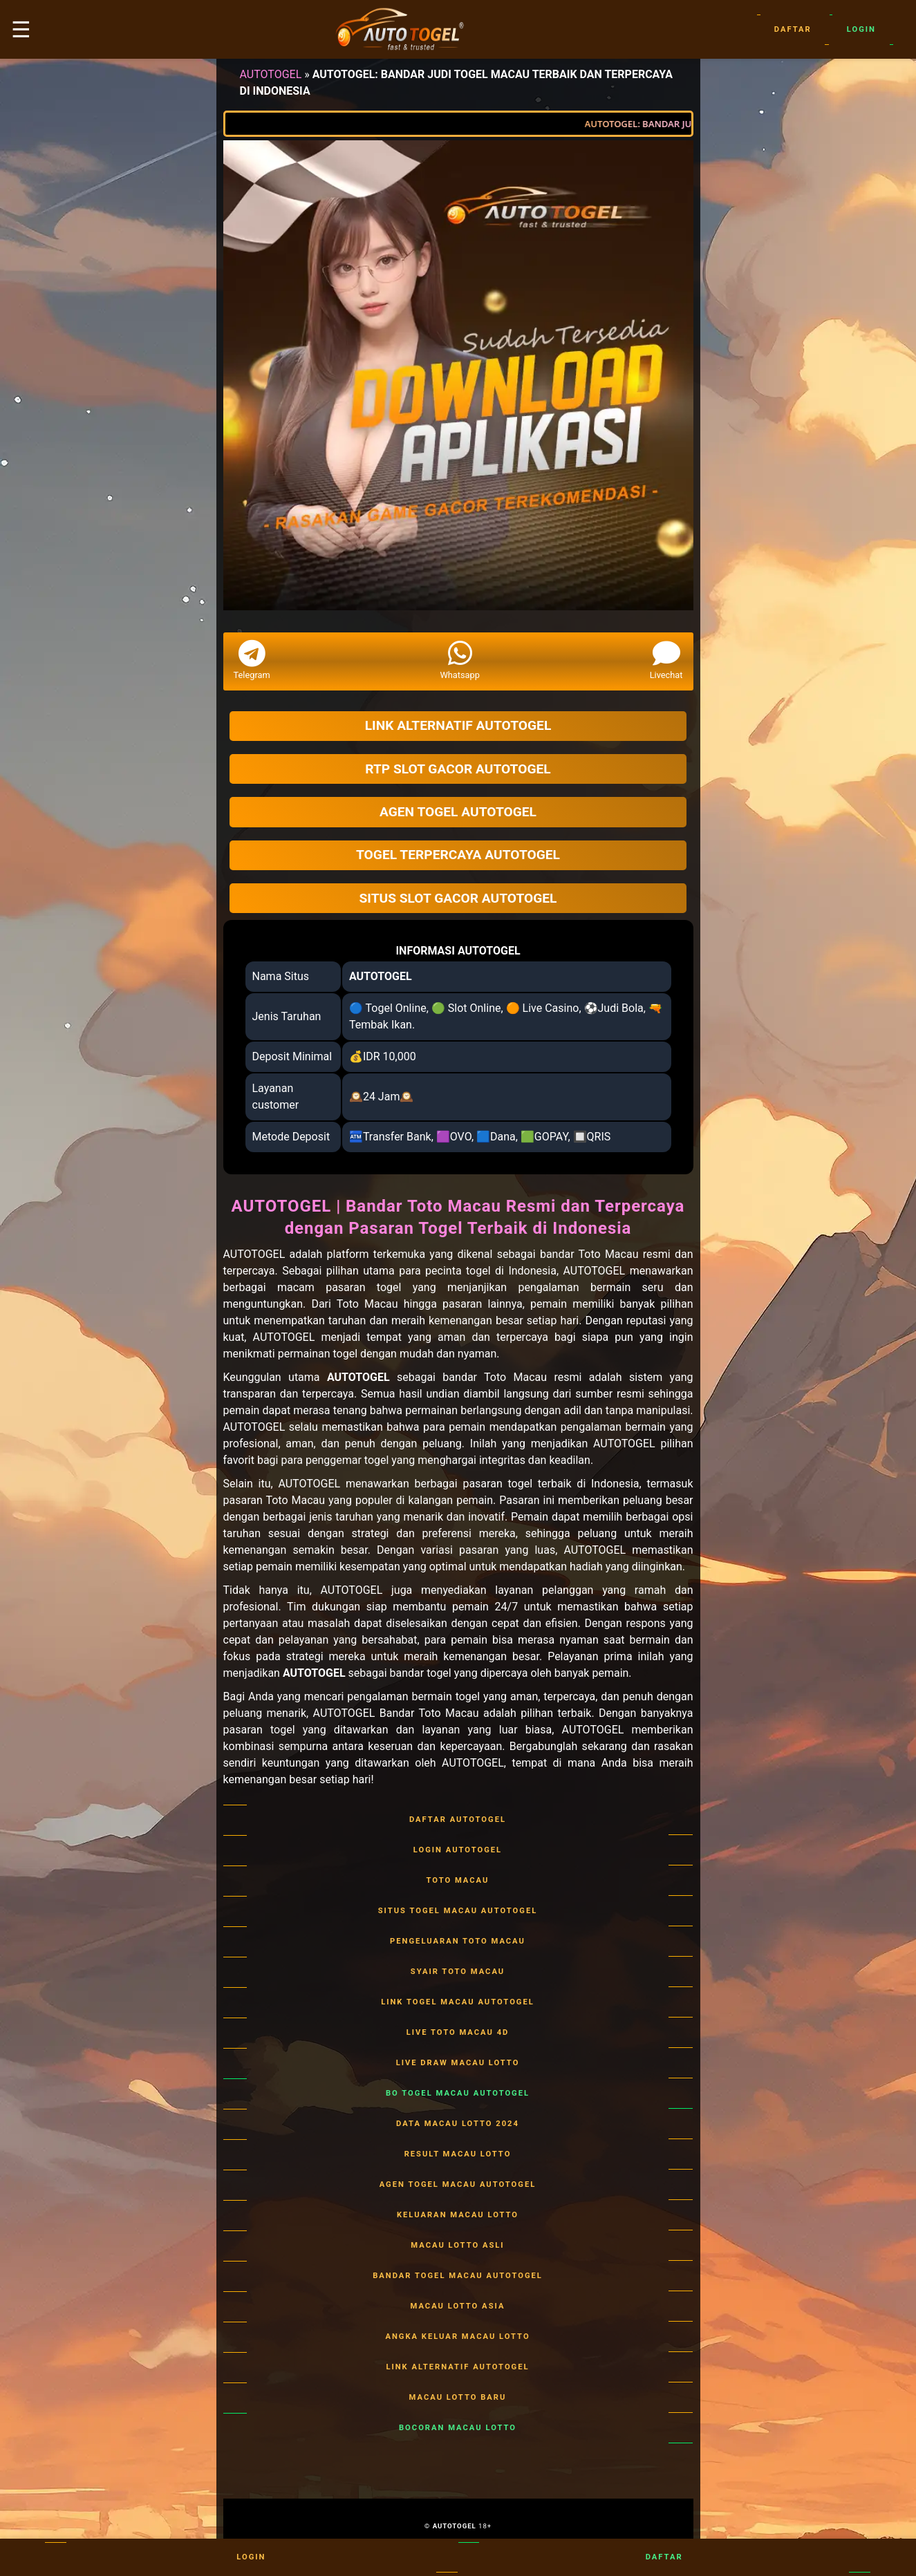  What do you see at coordinates (458, 1880) in the screenshot?
I see `TOTO MACAU` at bounding box center [458, 1880].